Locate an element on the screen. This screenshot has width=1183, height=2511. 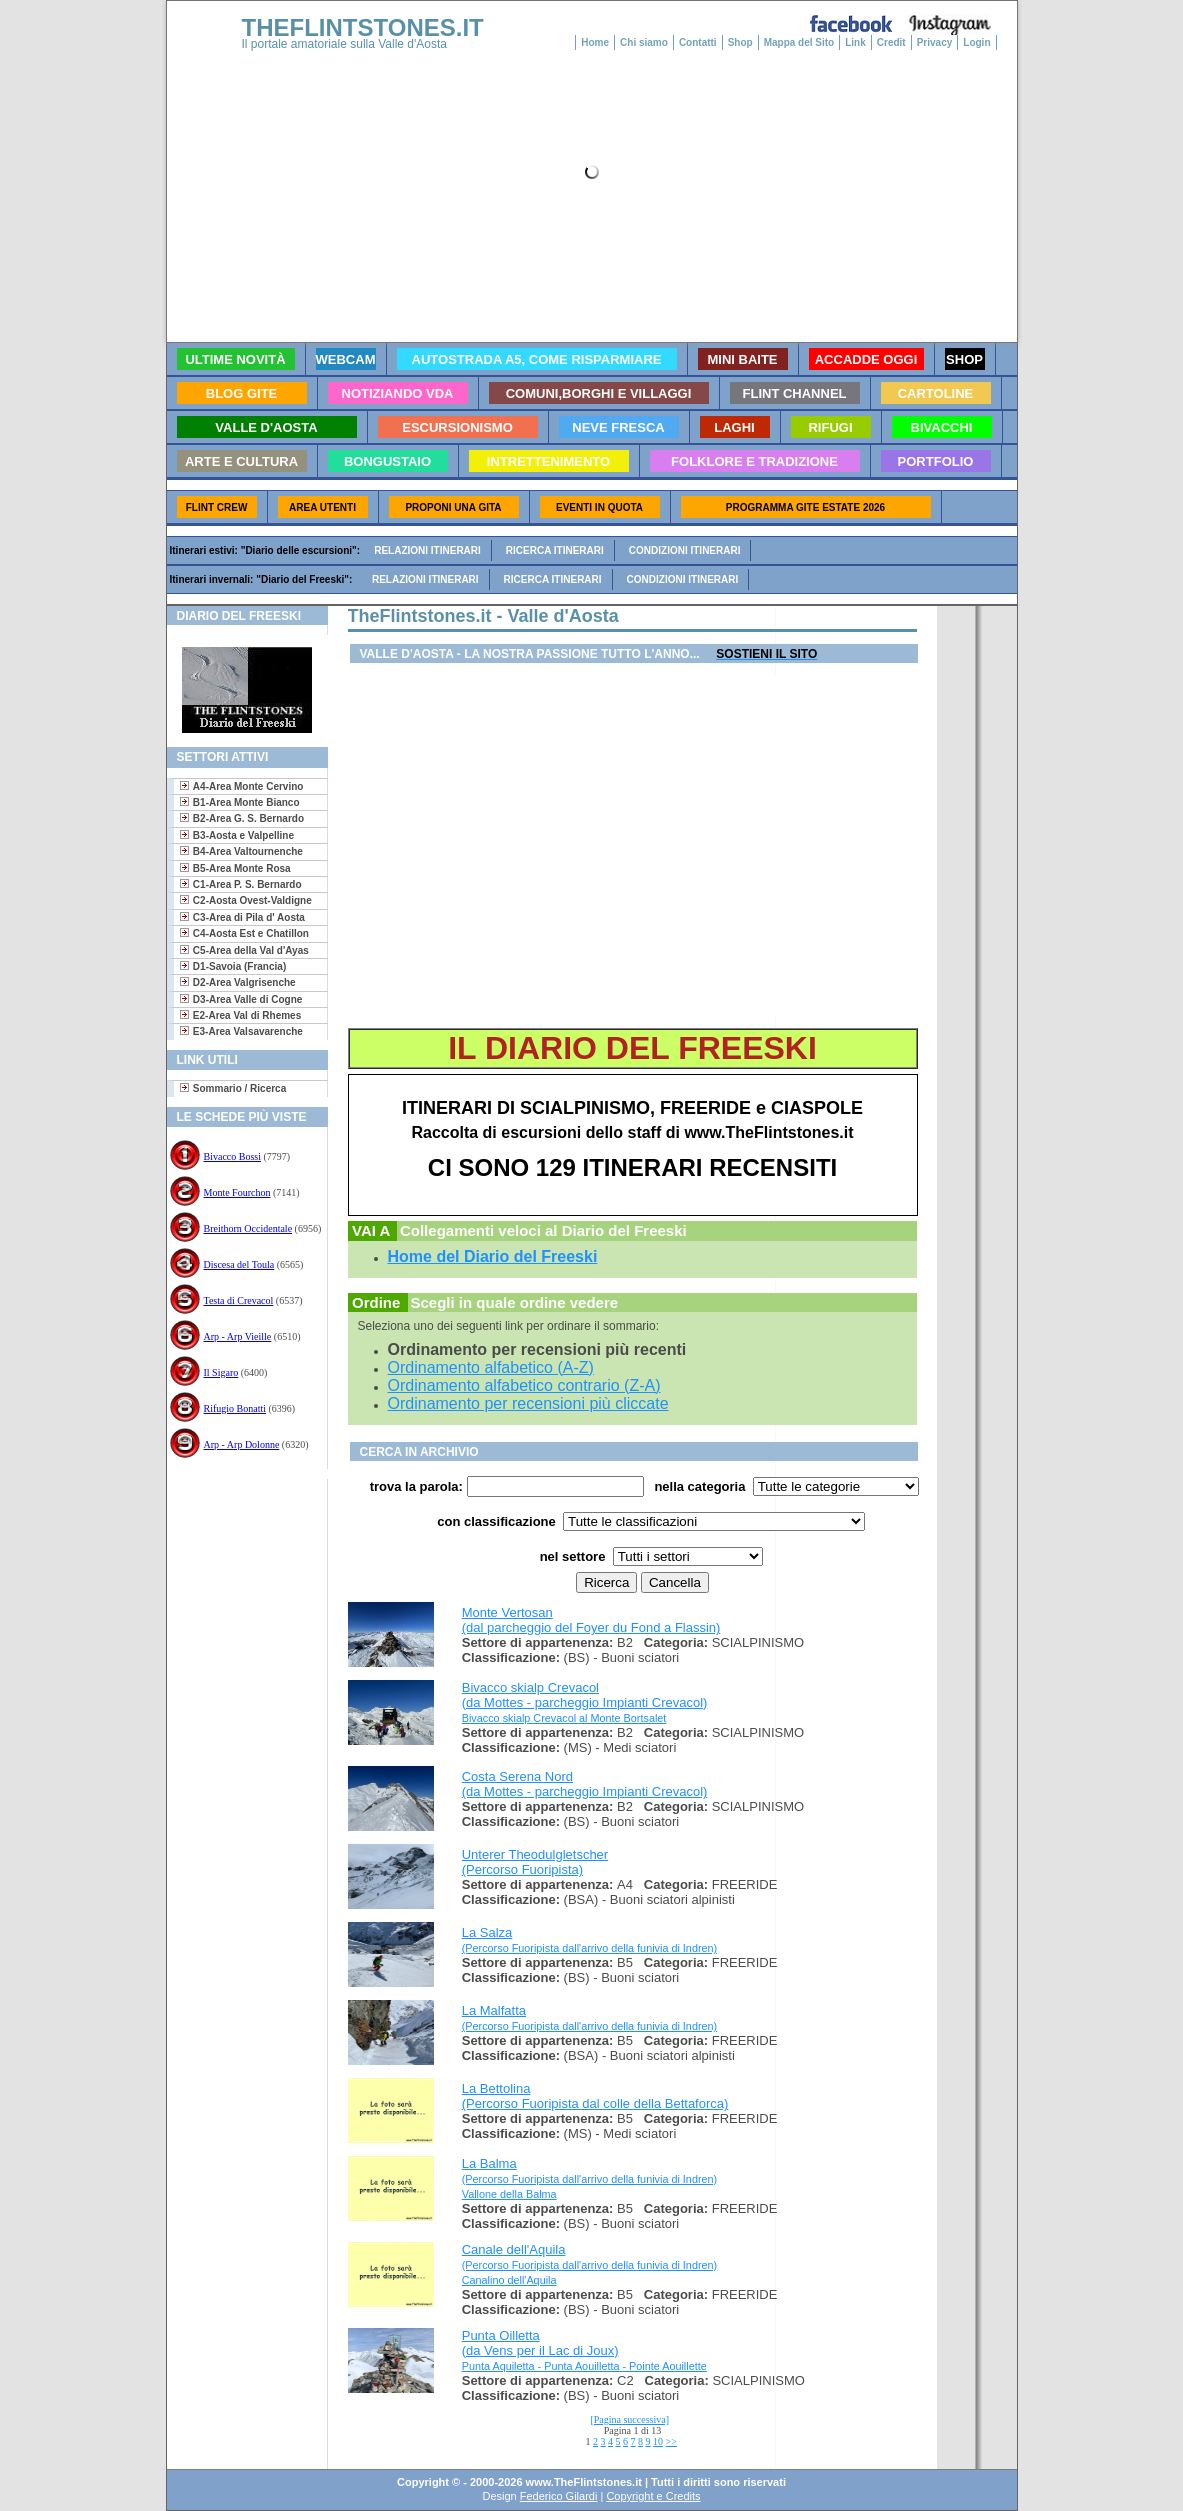
Testa di Crevacol is located at coordinates (239, 1300).